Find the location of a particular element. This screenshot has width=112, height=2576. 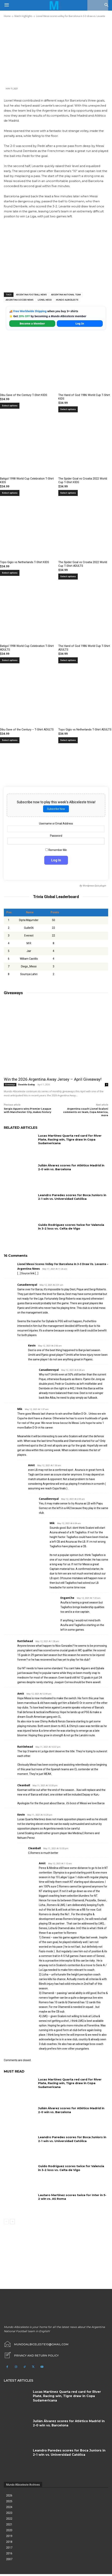

Argentina soccer news is located at coordinates (19, 300).